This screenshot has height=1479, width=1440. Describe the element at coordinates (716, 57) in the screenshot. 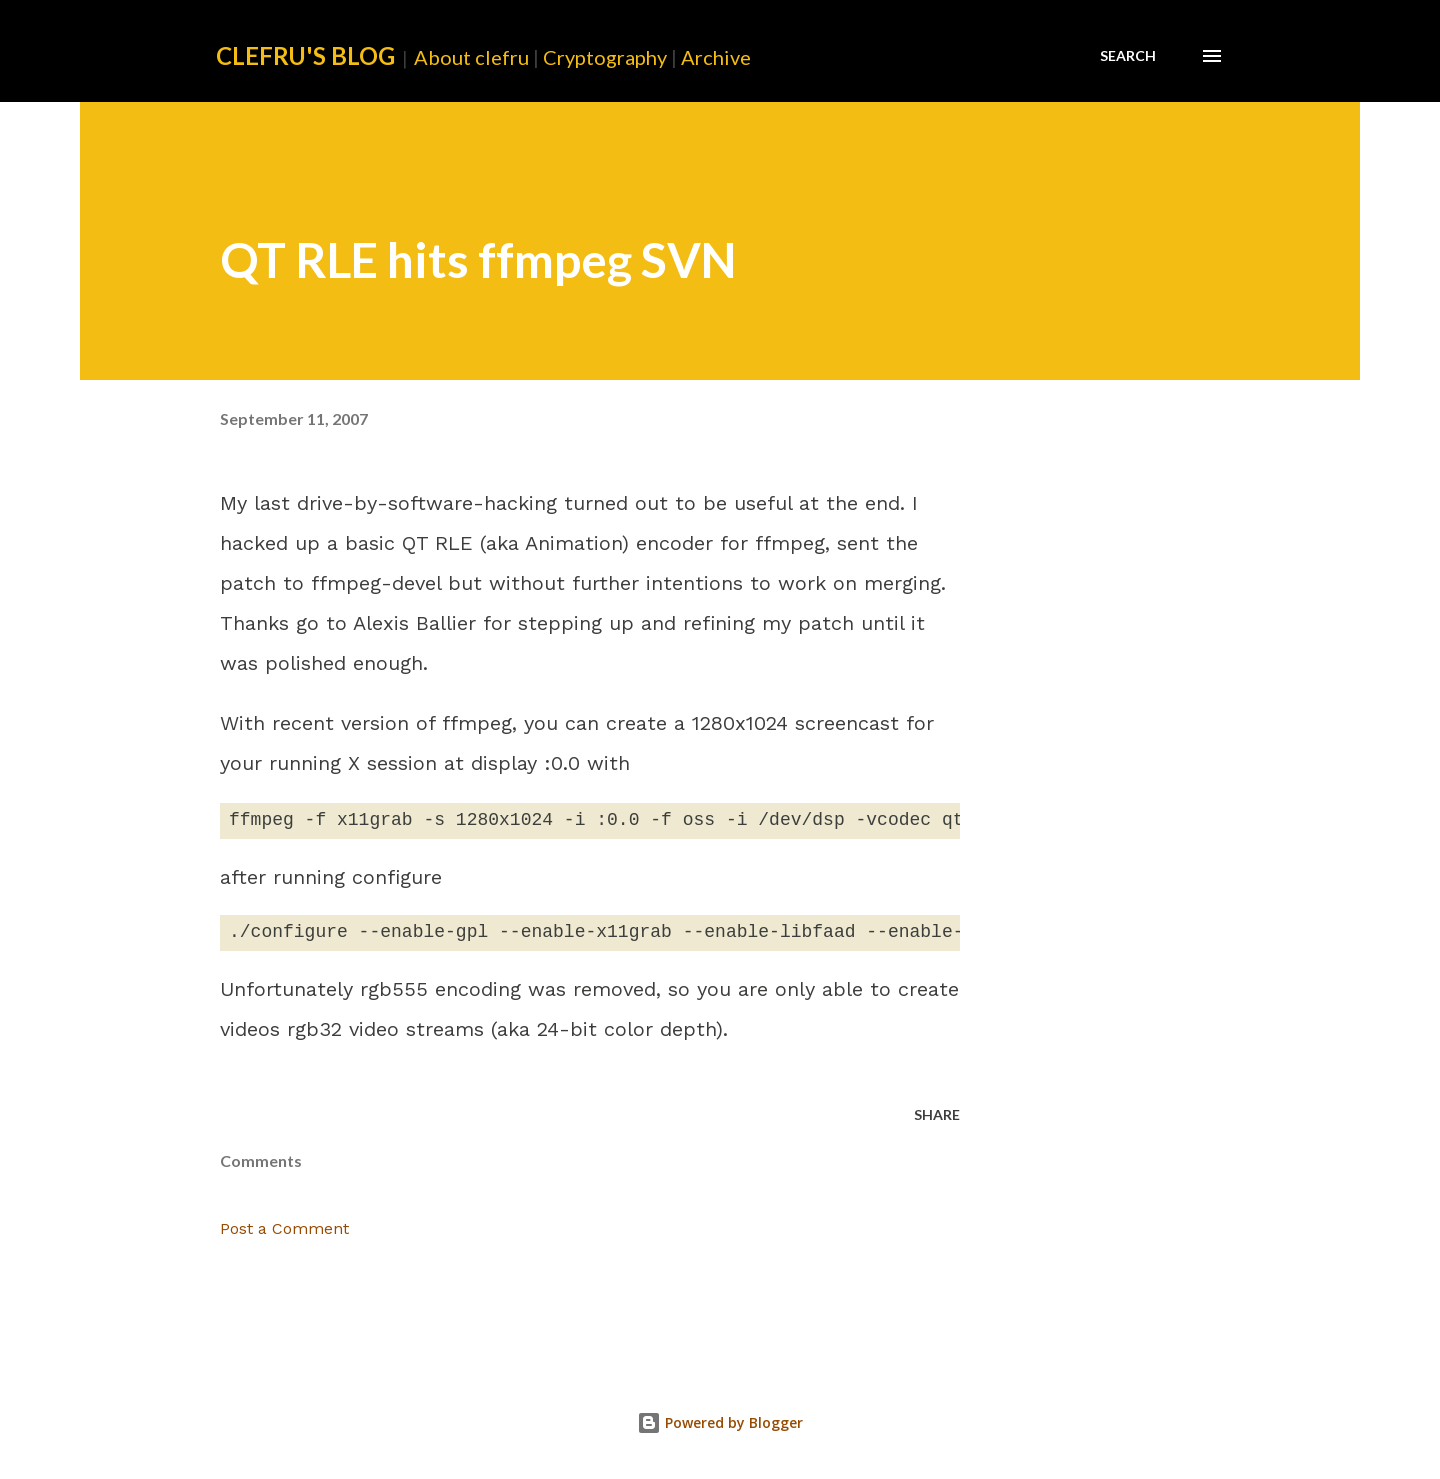

I see `Archive` at that location.